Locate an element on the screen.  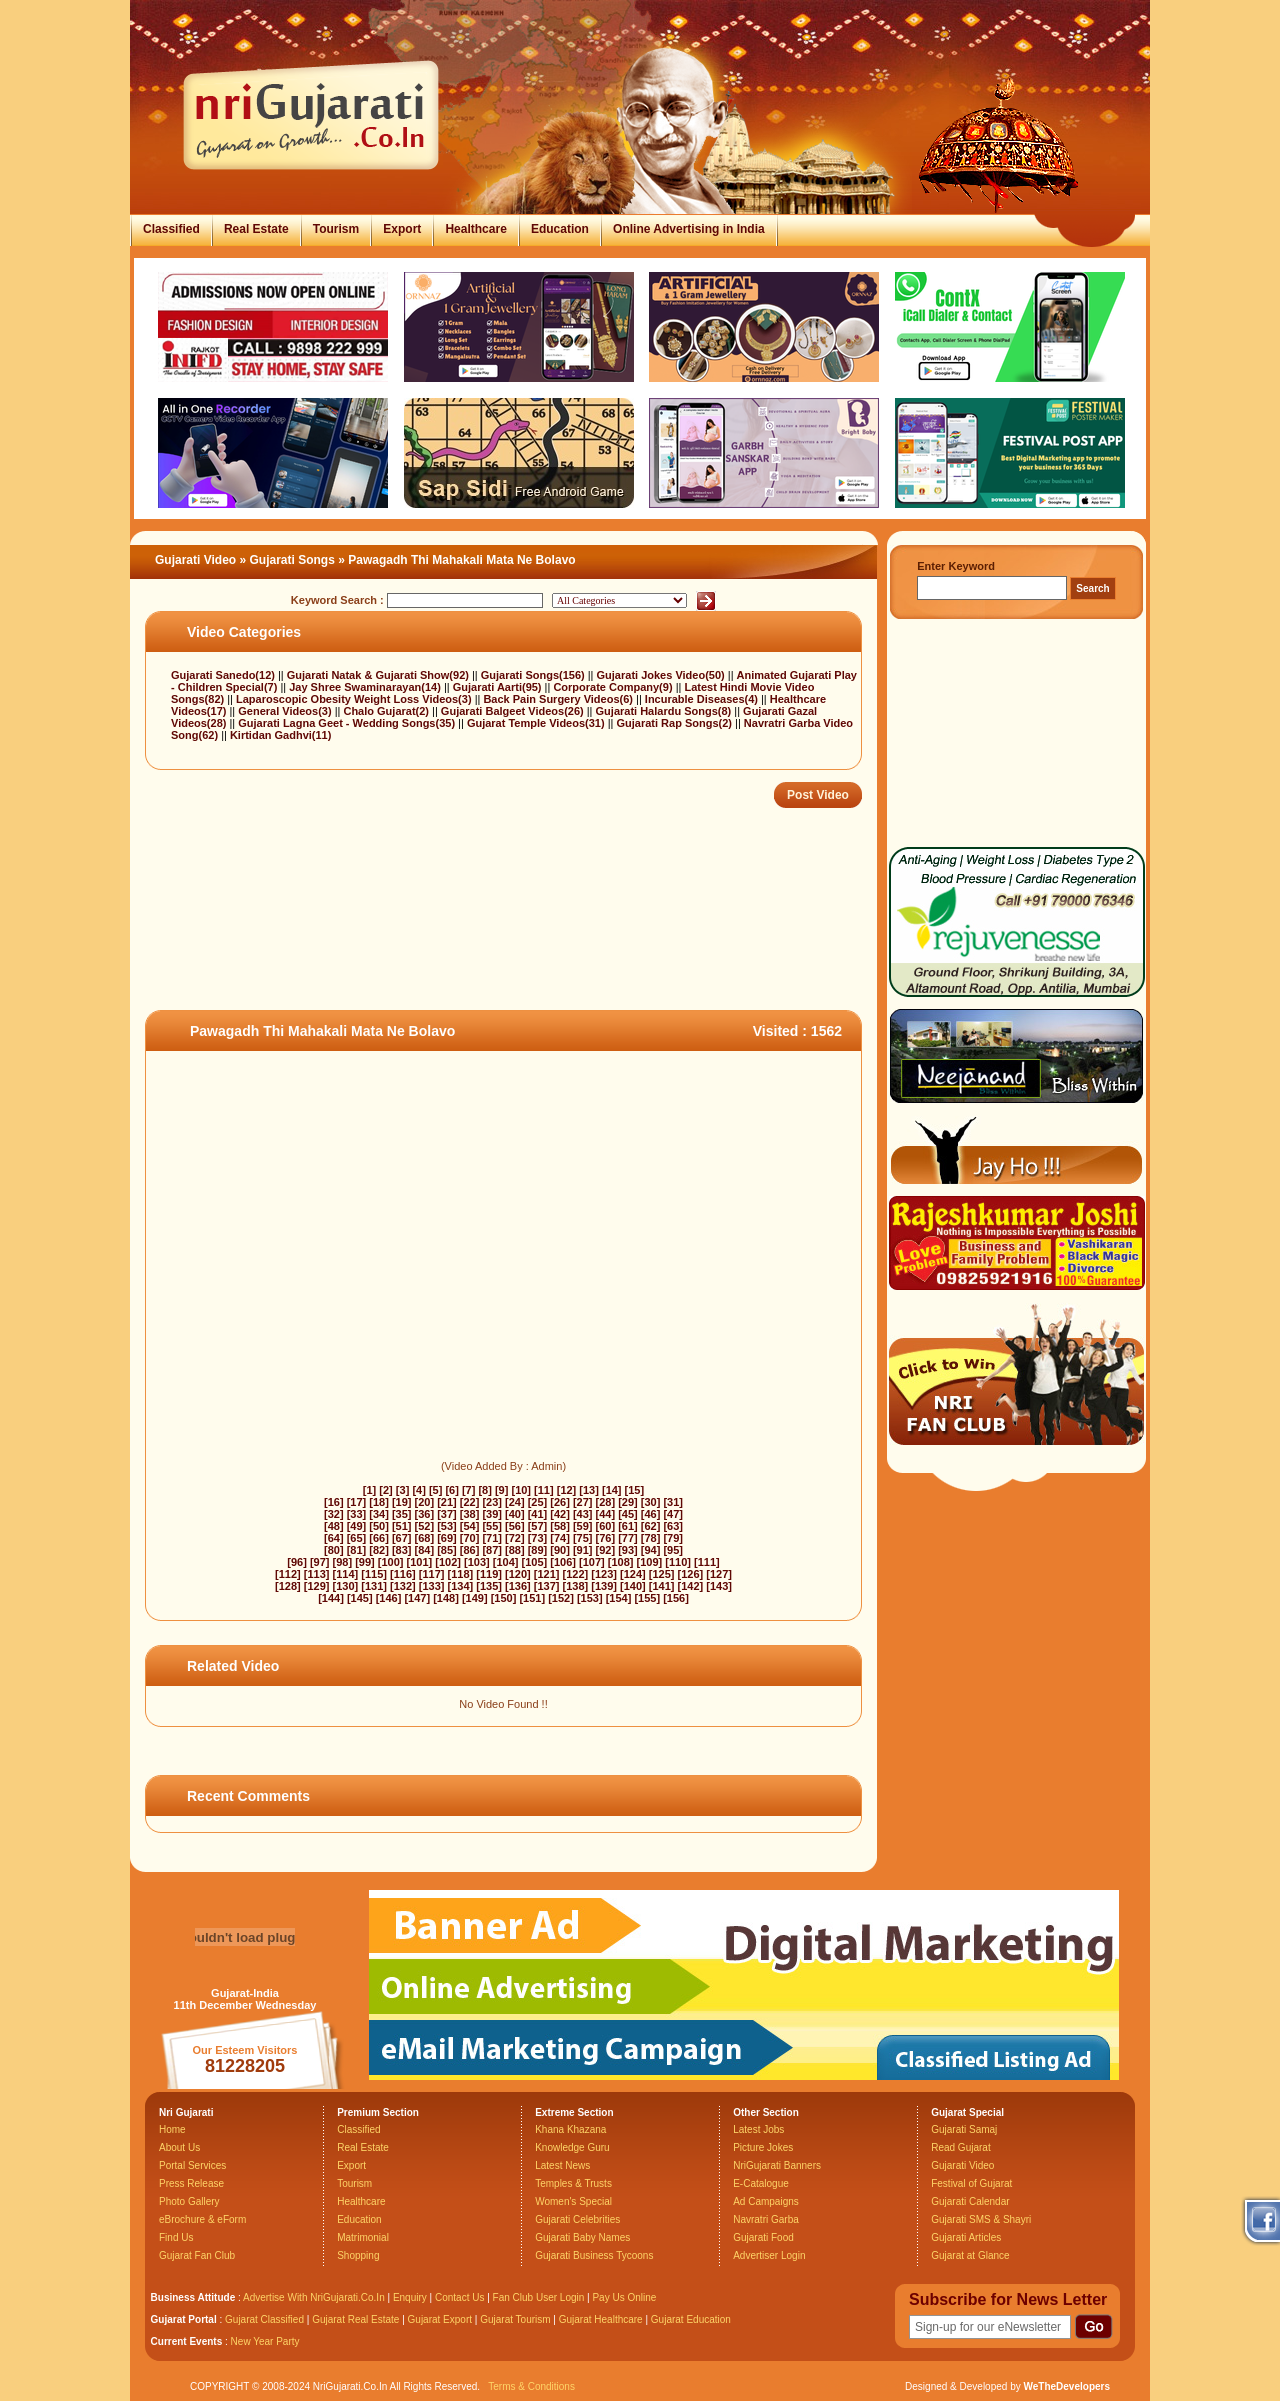
Incurable Diseases(4) is located at coordinates (703, 699).